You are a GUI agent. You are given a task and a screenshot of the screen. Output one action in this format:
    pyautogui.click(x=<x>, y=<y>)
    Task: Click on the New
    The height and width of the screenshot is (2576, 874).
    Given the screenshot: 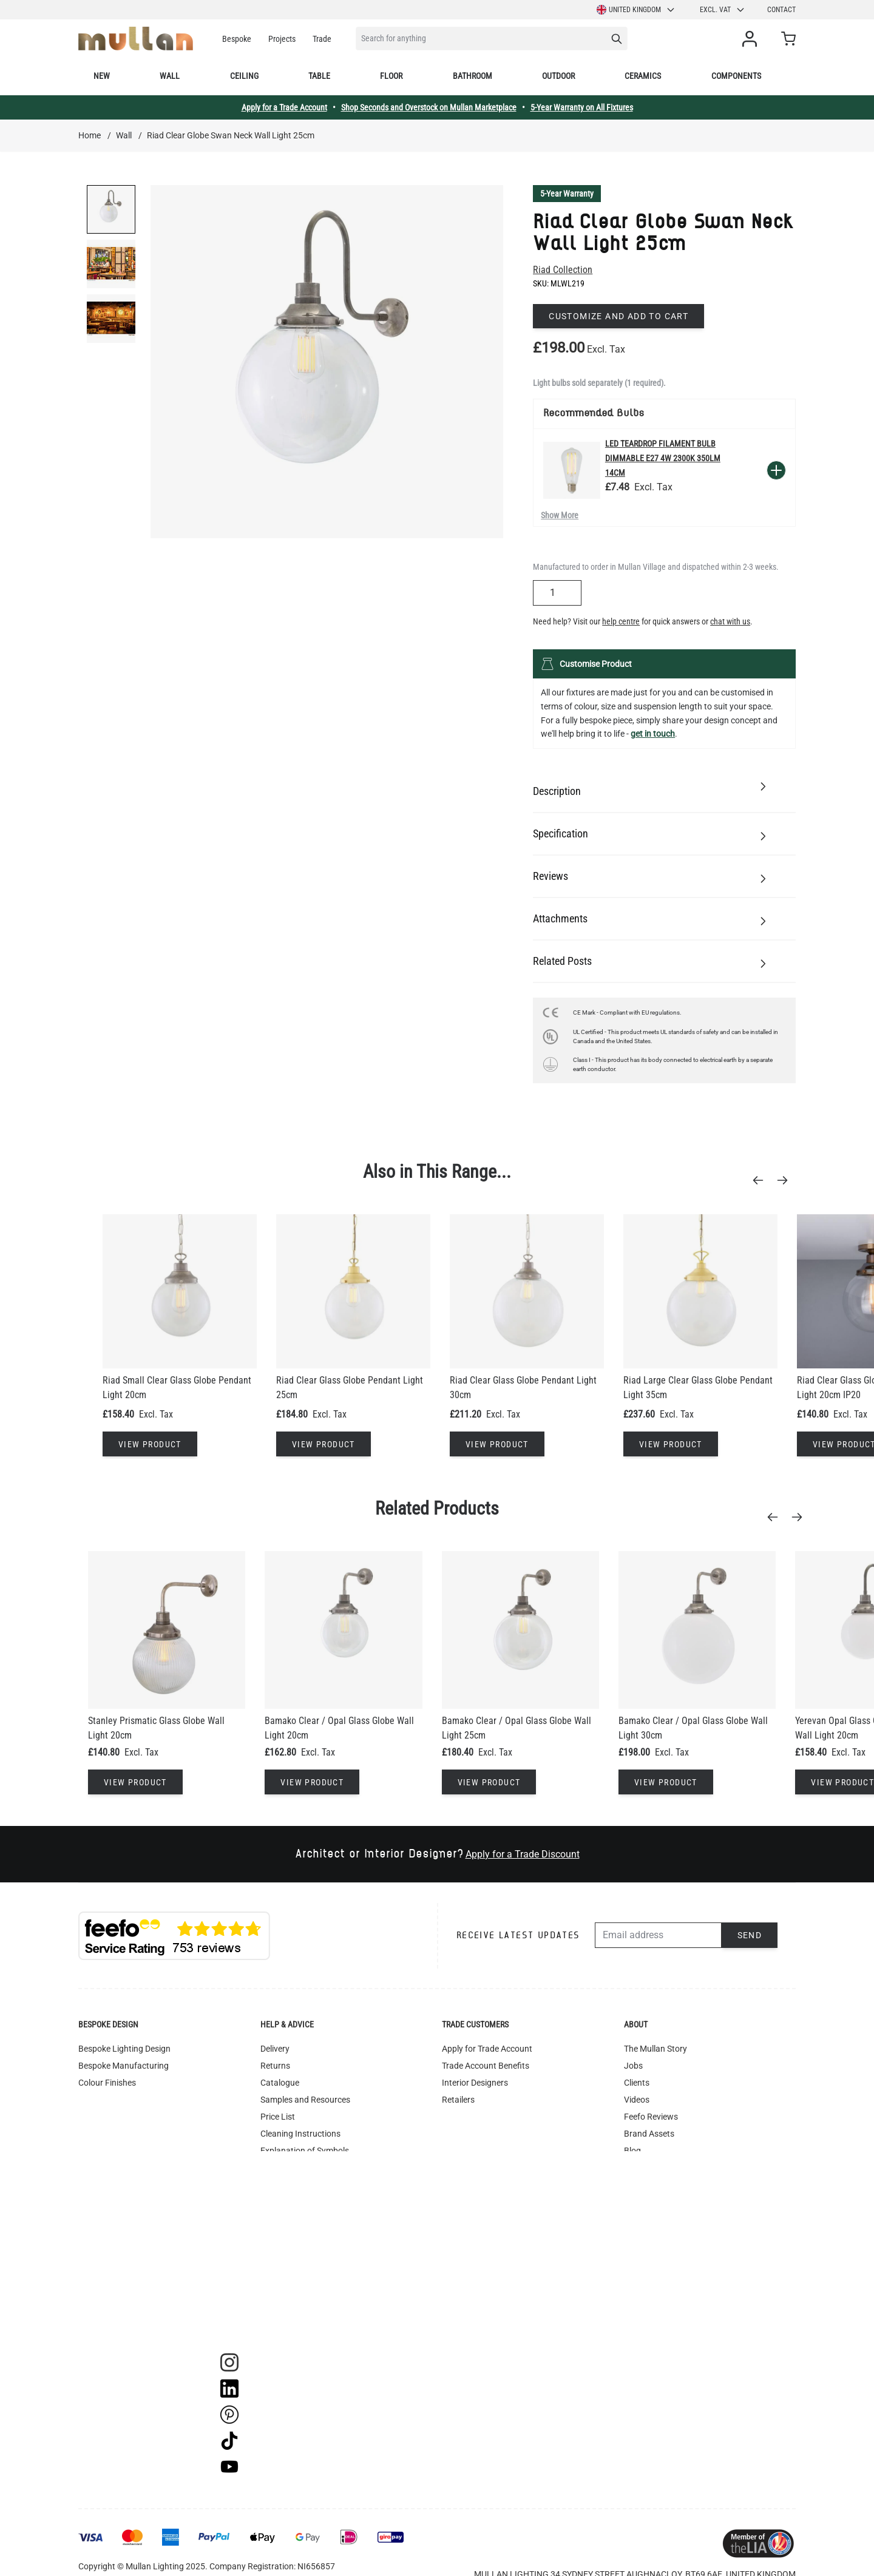 What is the action you would take?
    pyautogui.click(x=101, y=76)
    